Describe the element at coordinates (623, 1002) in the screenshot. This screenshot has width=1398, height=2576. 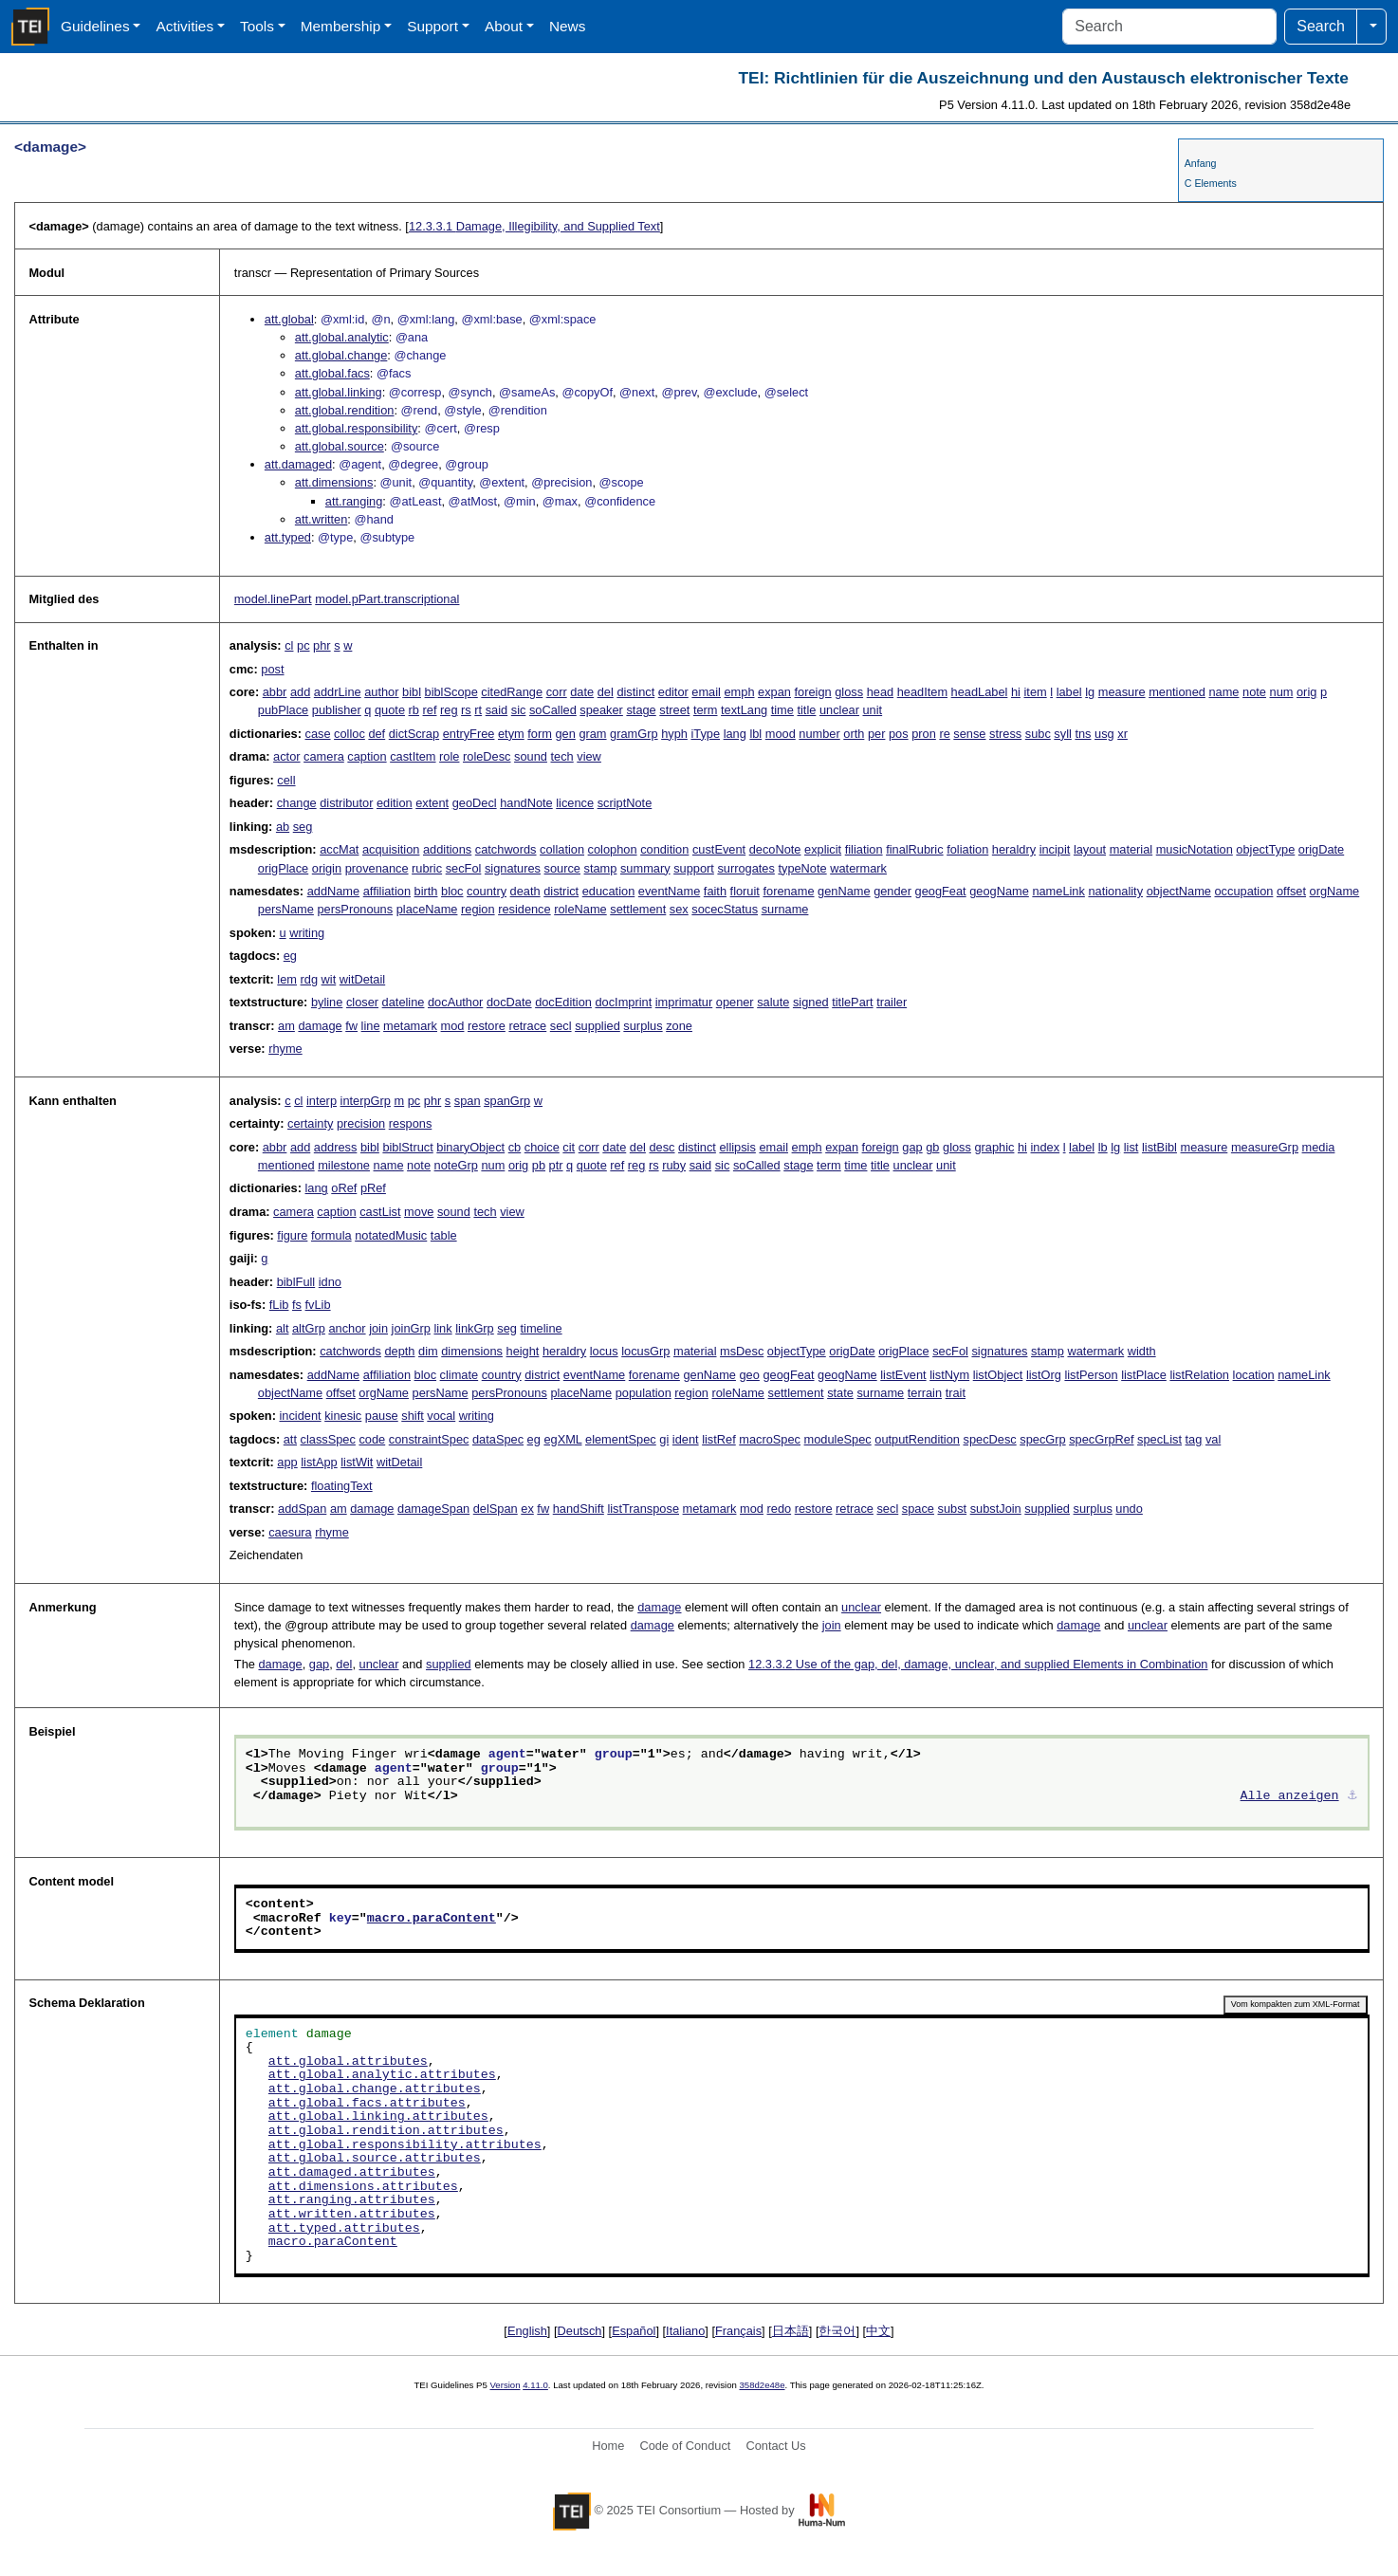
I see `docImprint` at that location.